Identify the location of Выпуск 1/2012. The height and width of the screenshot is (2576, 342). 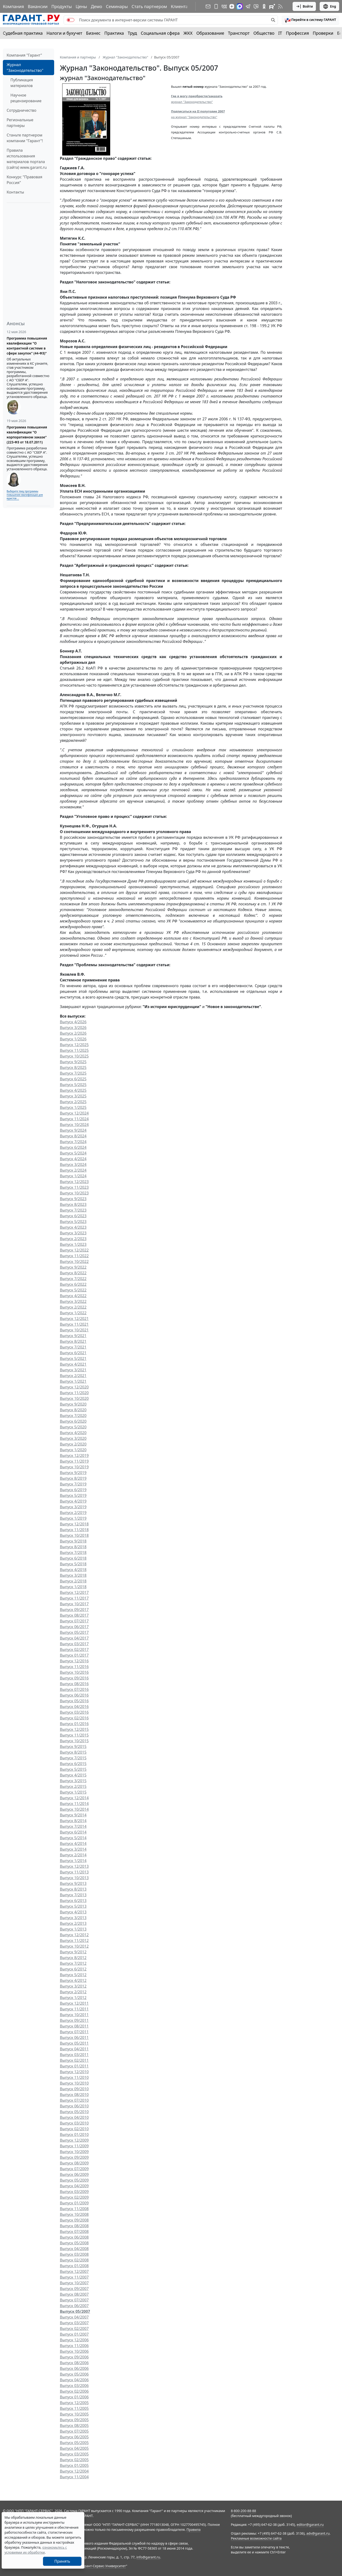
(73, 1997).